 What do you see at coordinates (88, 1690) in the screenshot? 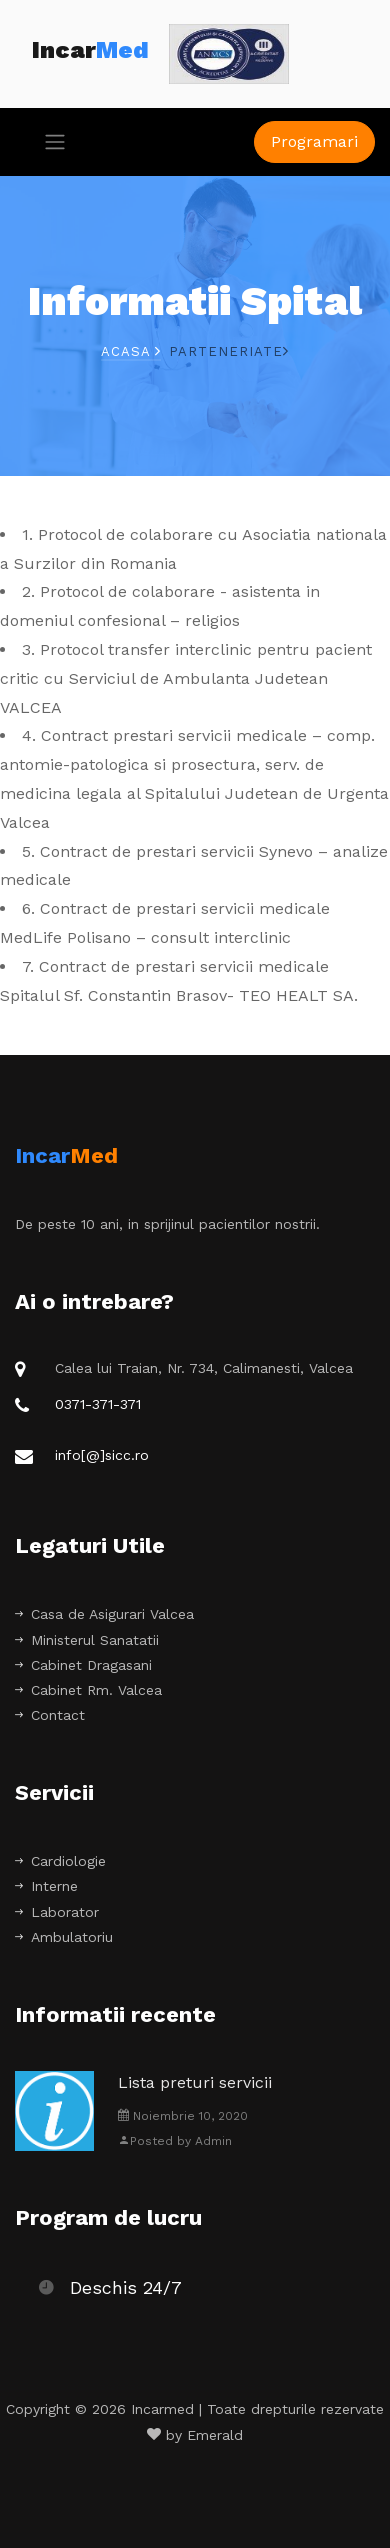
I see `Cabinet Rm. Valcea` at bounding box center [88, 1690].